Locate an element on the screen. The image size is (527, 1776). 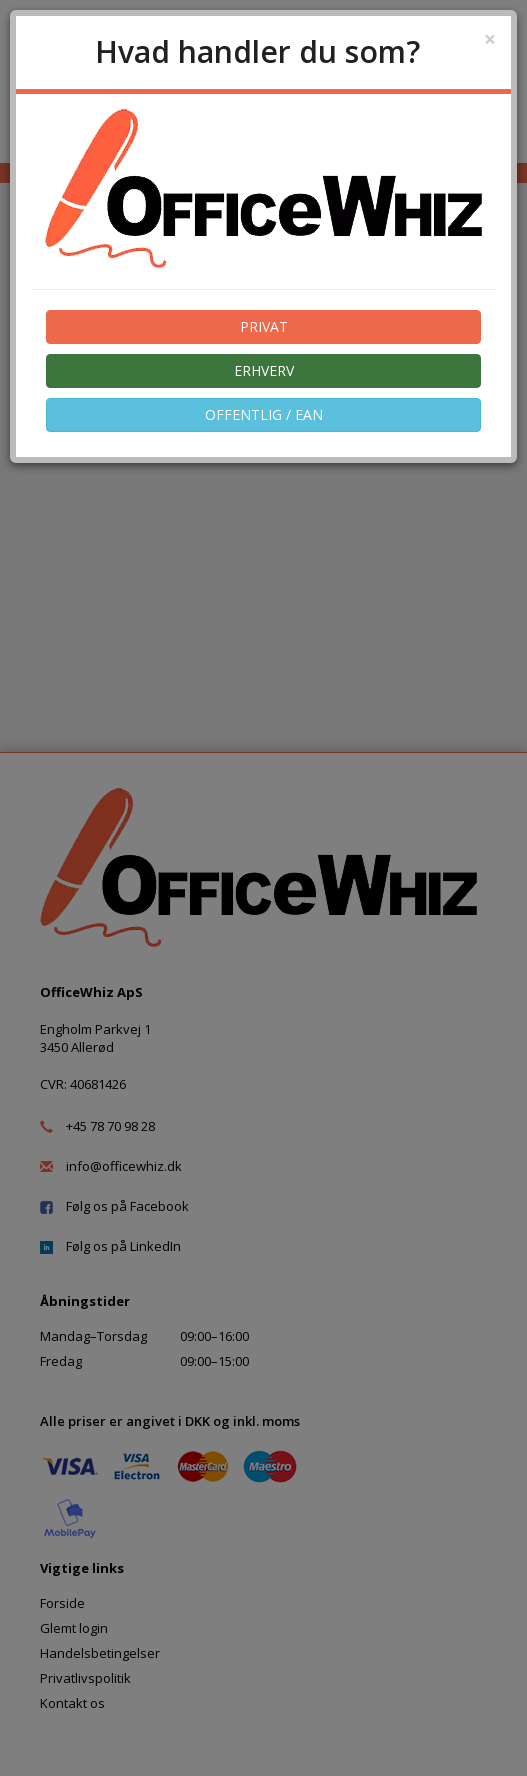
ERHVERV is located at coordinates (264, 370).